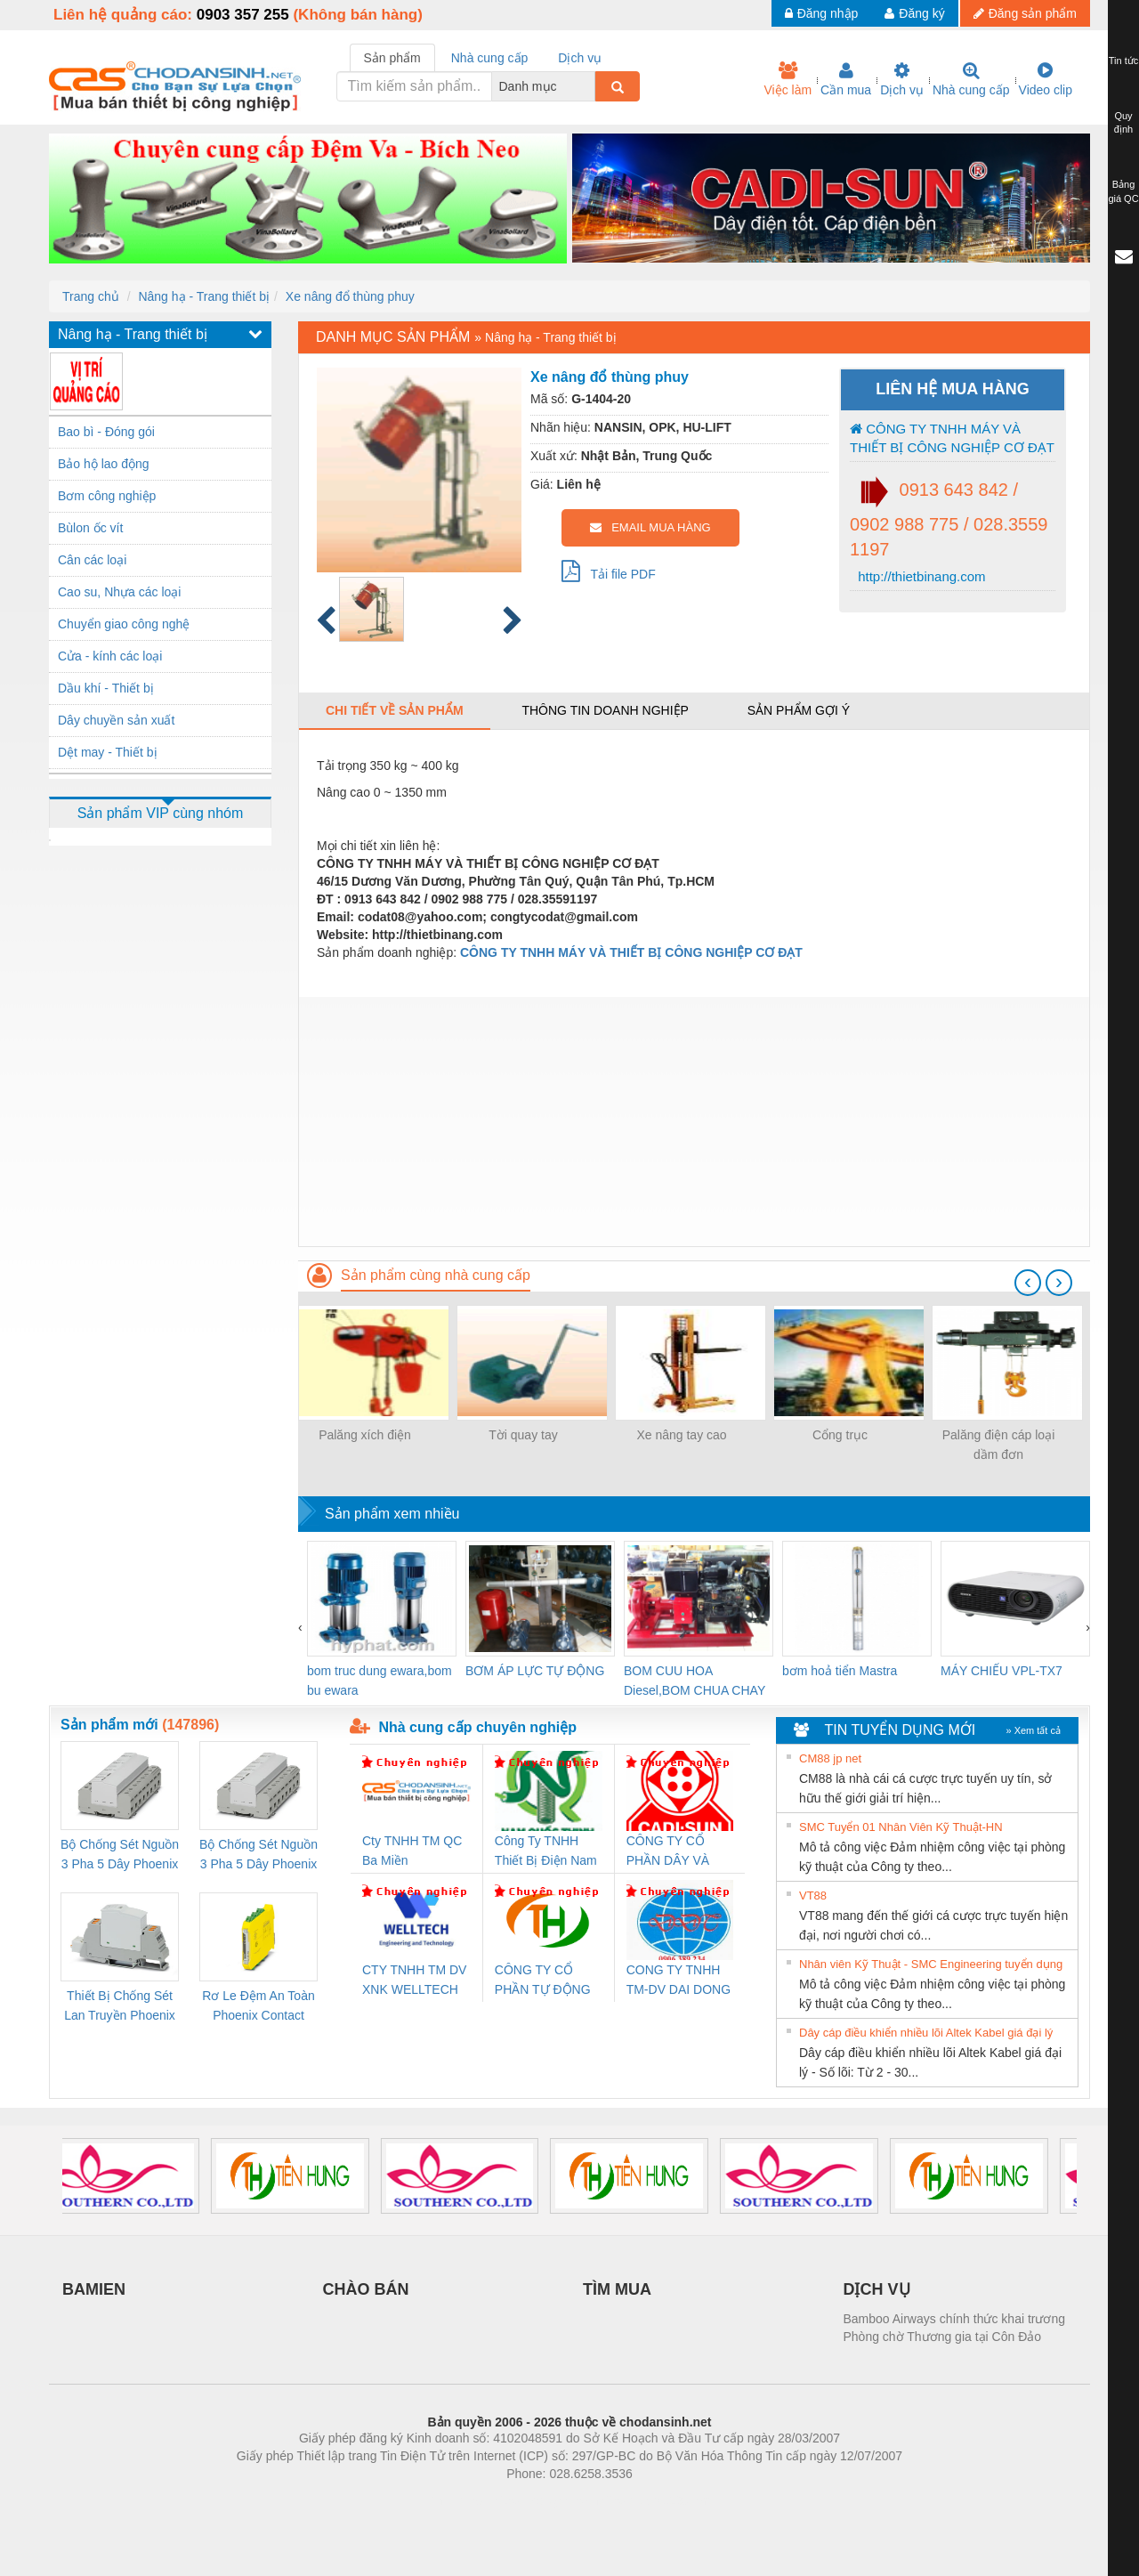  What do you see at coordinates (694, 1680) in the screenshot?
I see `BOM CUU HOA Diesel,BOM CHUA CHAY` at bounding box center [694, 1680].